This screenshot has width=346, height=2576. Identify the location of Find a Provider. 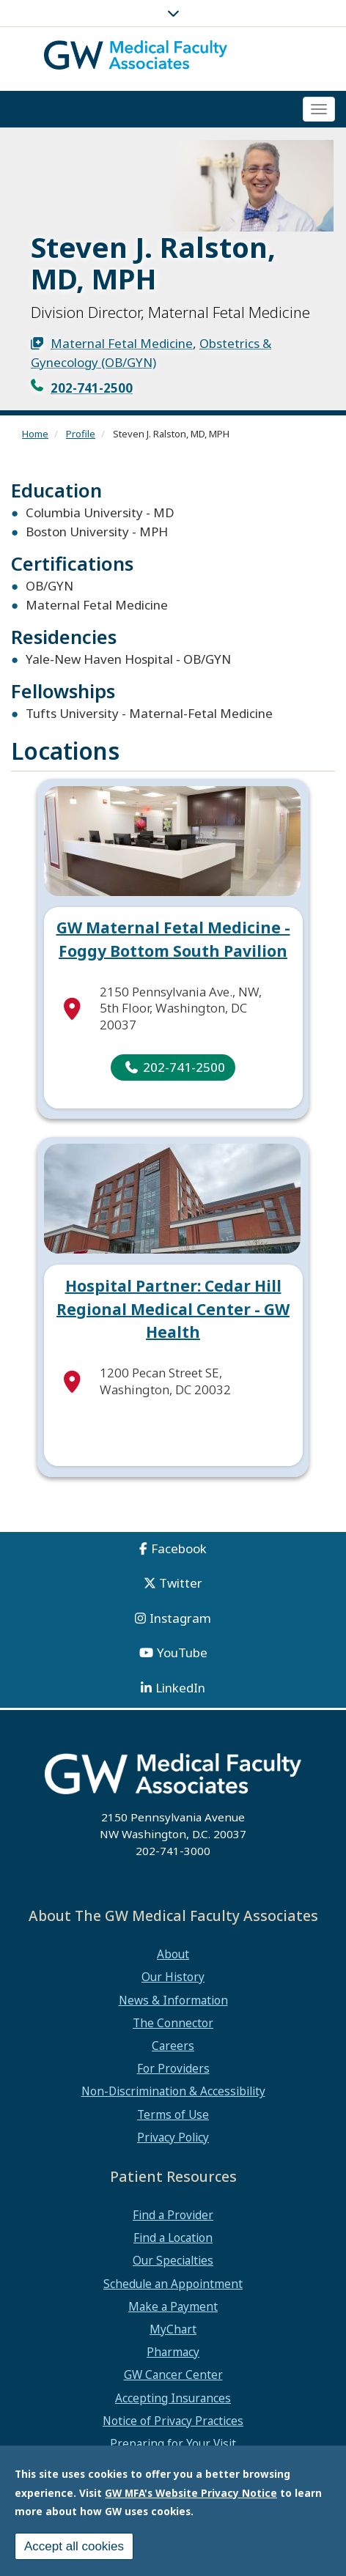
(173, 2214).